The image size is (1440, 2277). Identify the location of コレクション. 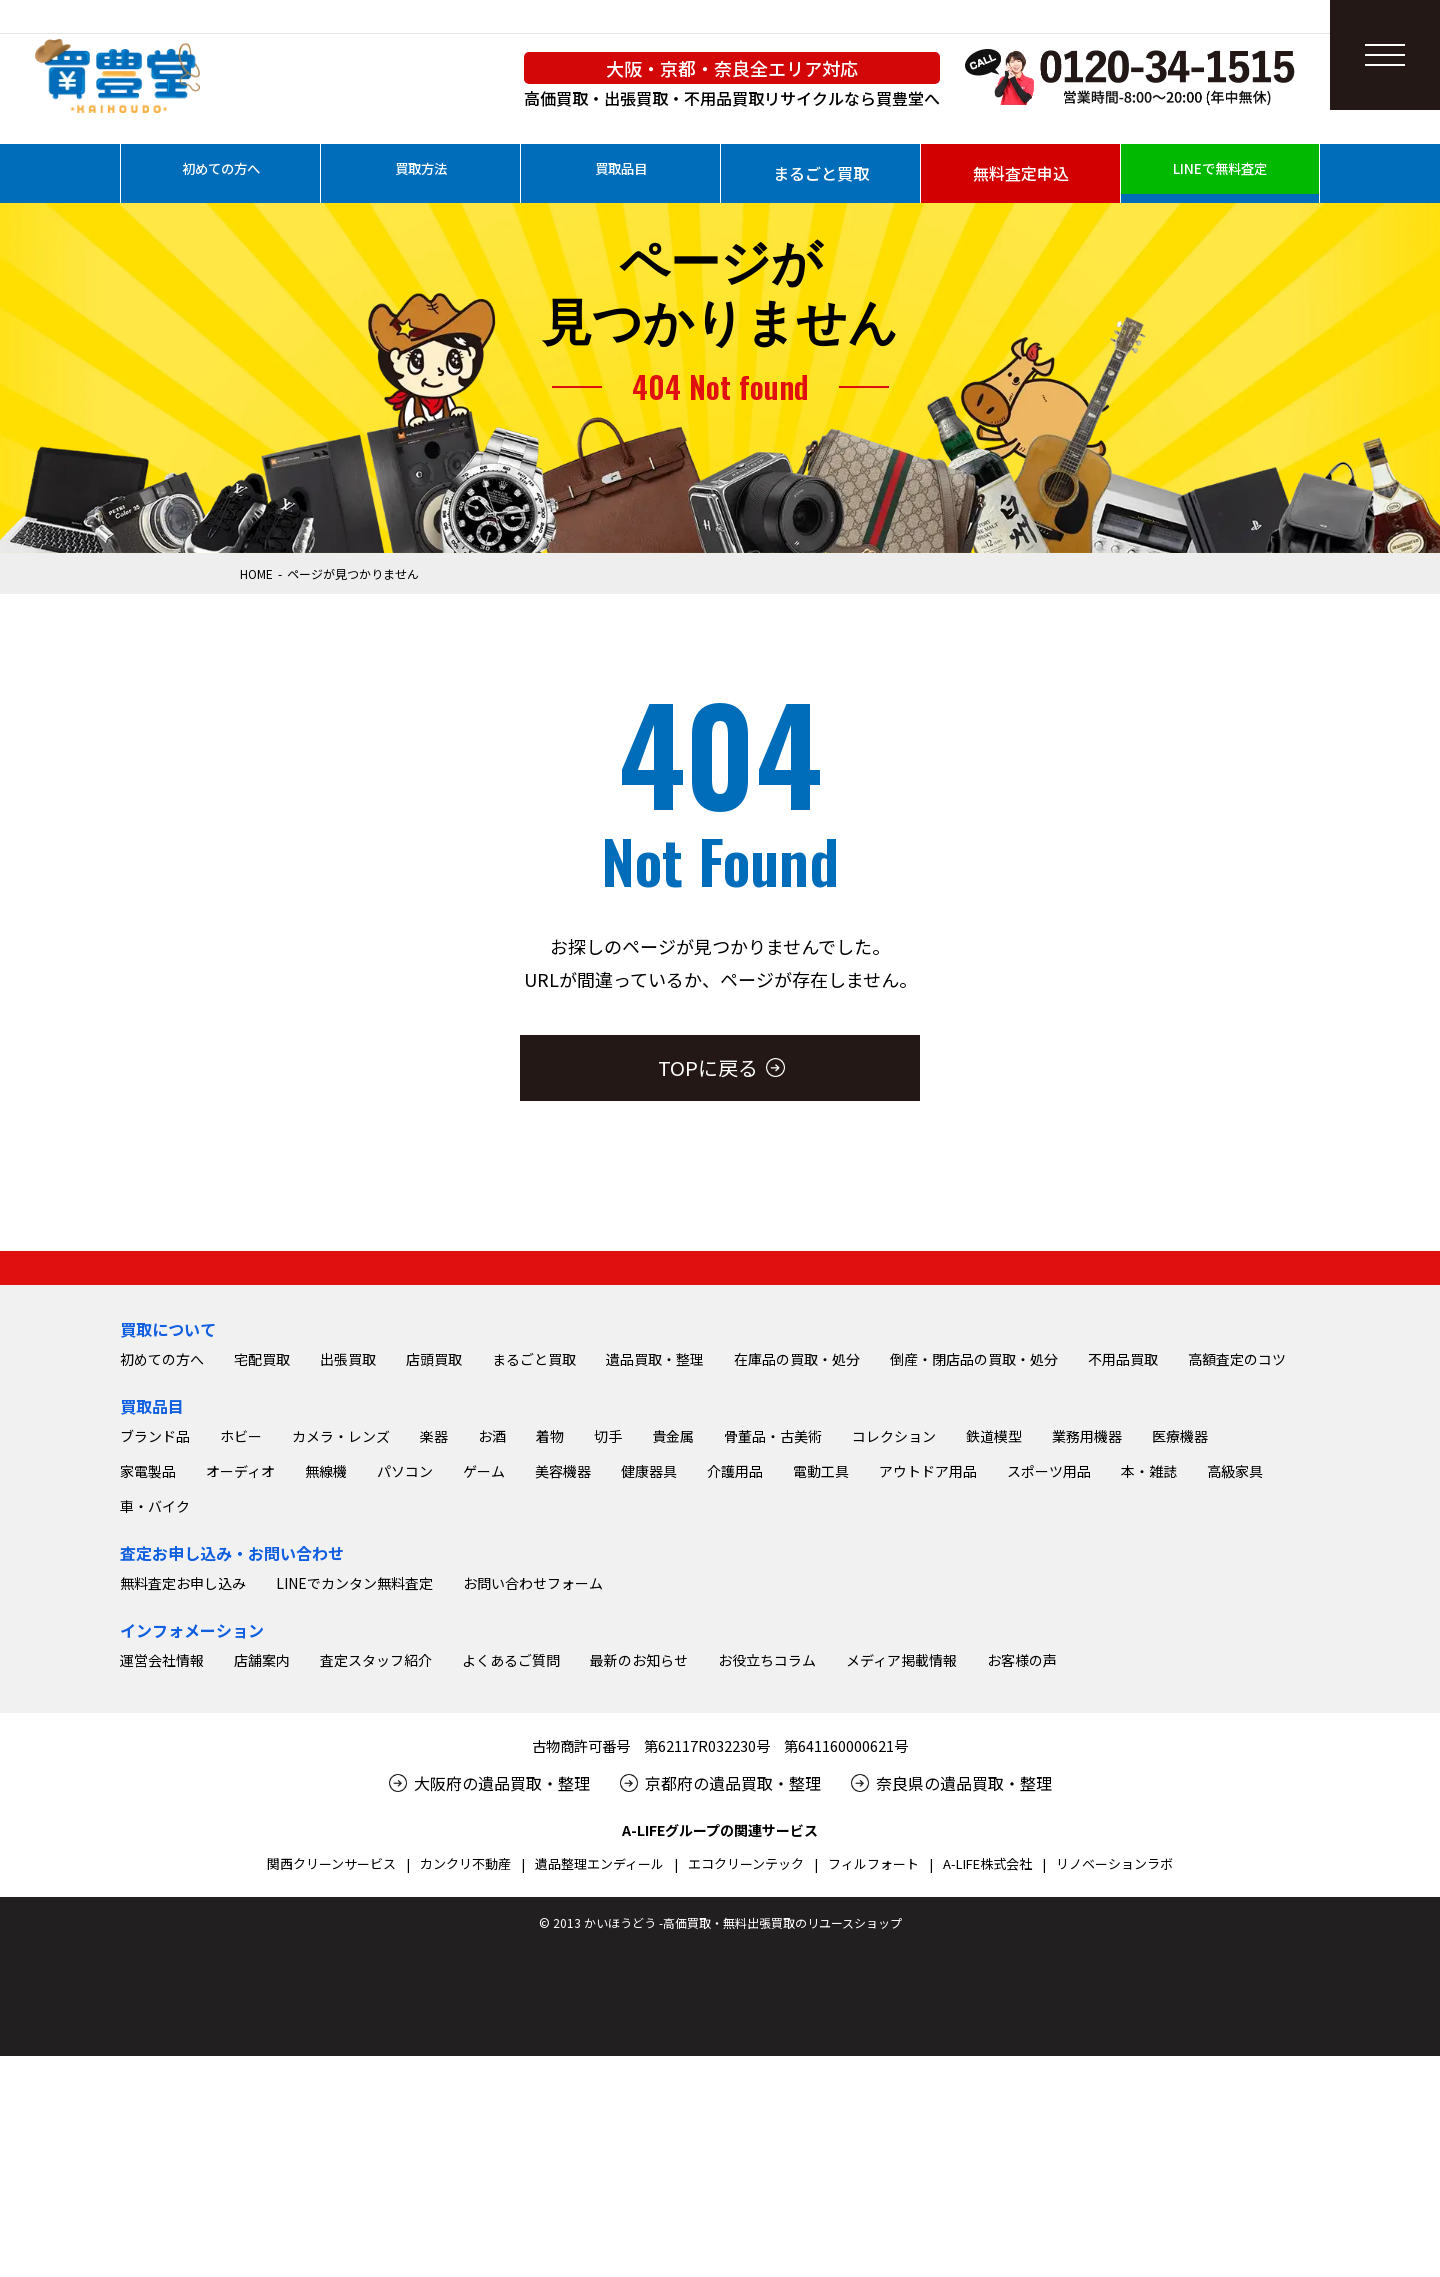
(894, 1657).